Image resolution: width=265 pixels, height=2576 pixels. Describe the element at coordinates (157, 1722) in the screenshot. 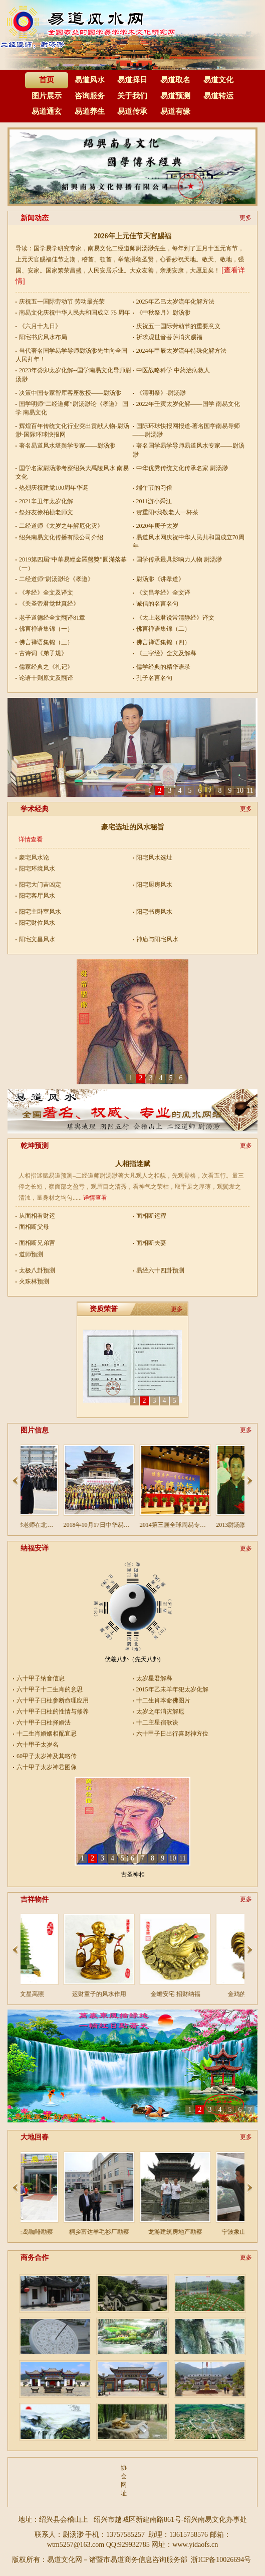

I see `十二主星宿歌诀` at that location.